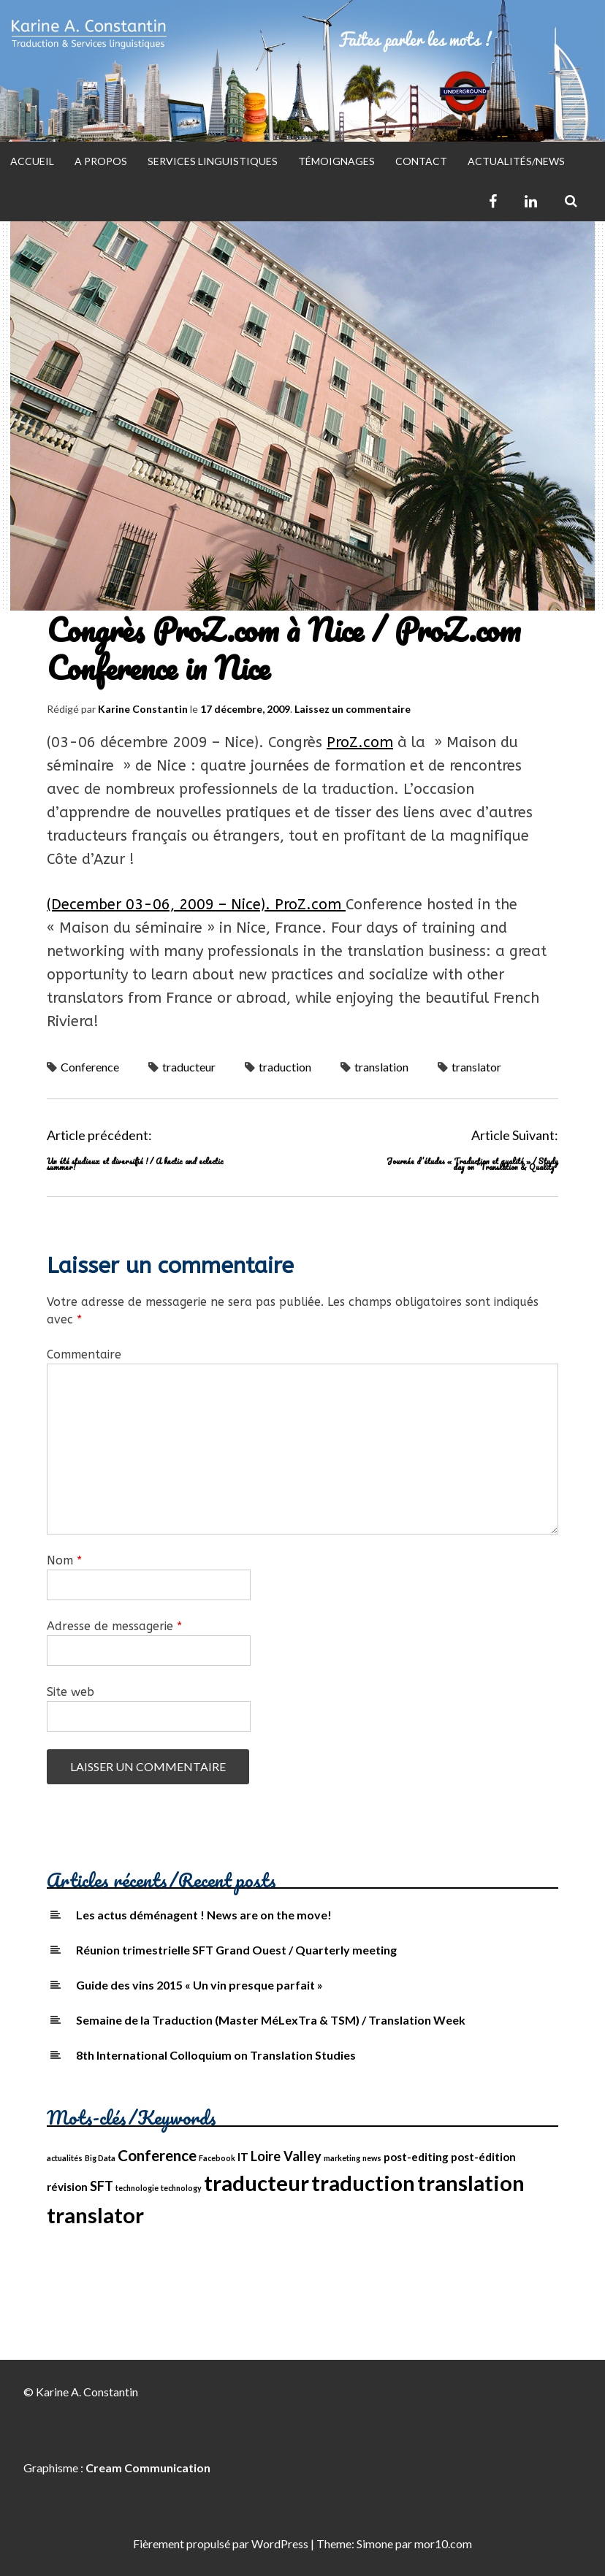 This screenshot has height=2576, width=605. Describe the element at coordinates (443, 2543) in the screenshot. I see `mor10.com` at that location.